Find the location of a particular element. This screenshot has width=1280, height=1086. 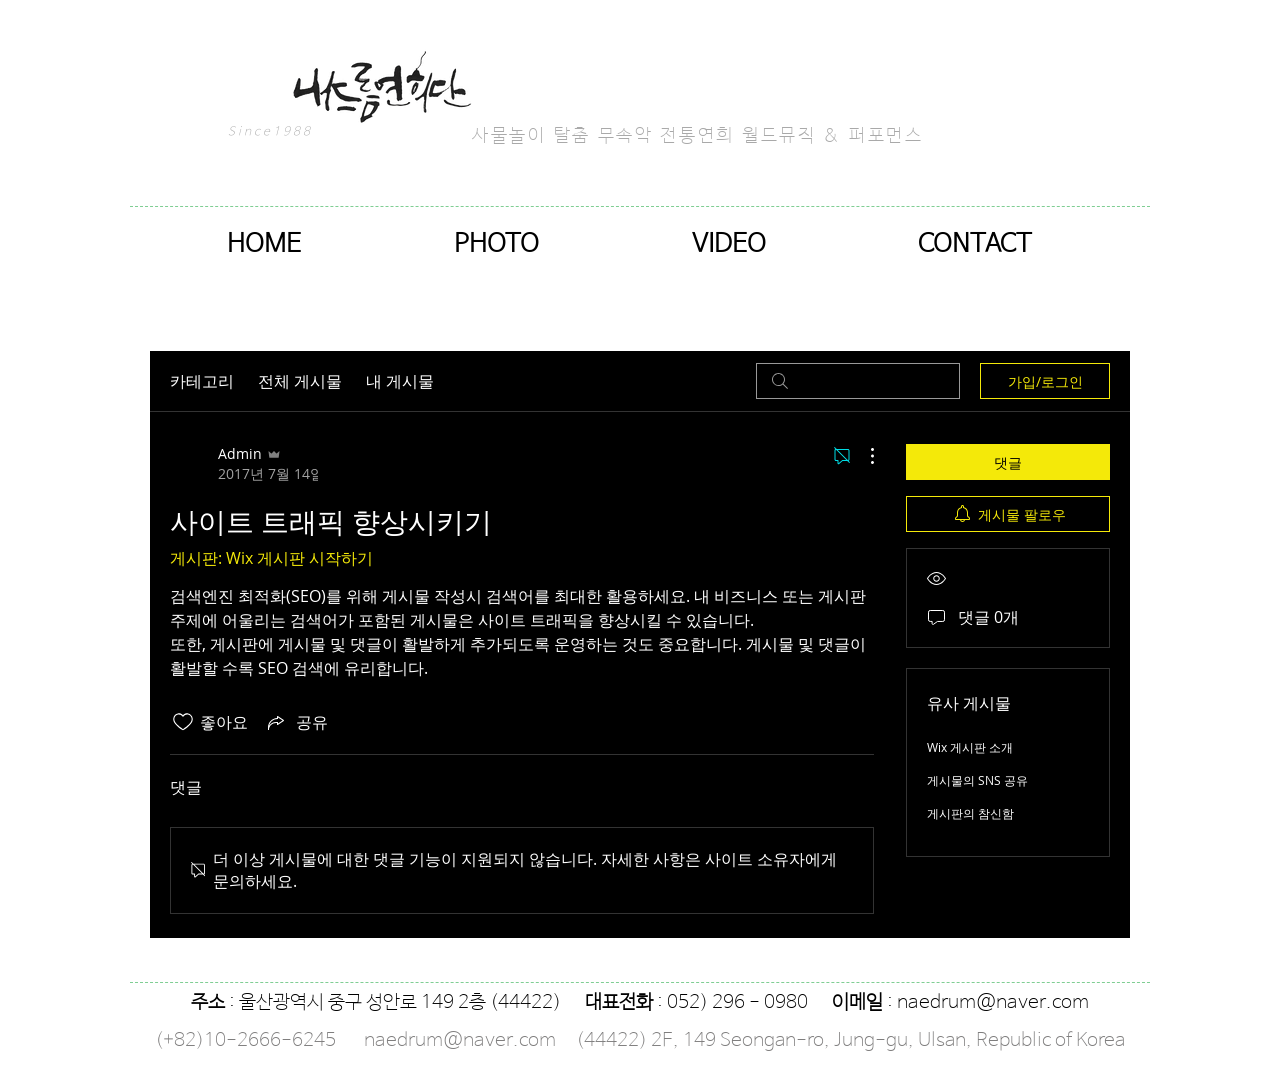

전체 게시물 is located at coordinates (300, 381).